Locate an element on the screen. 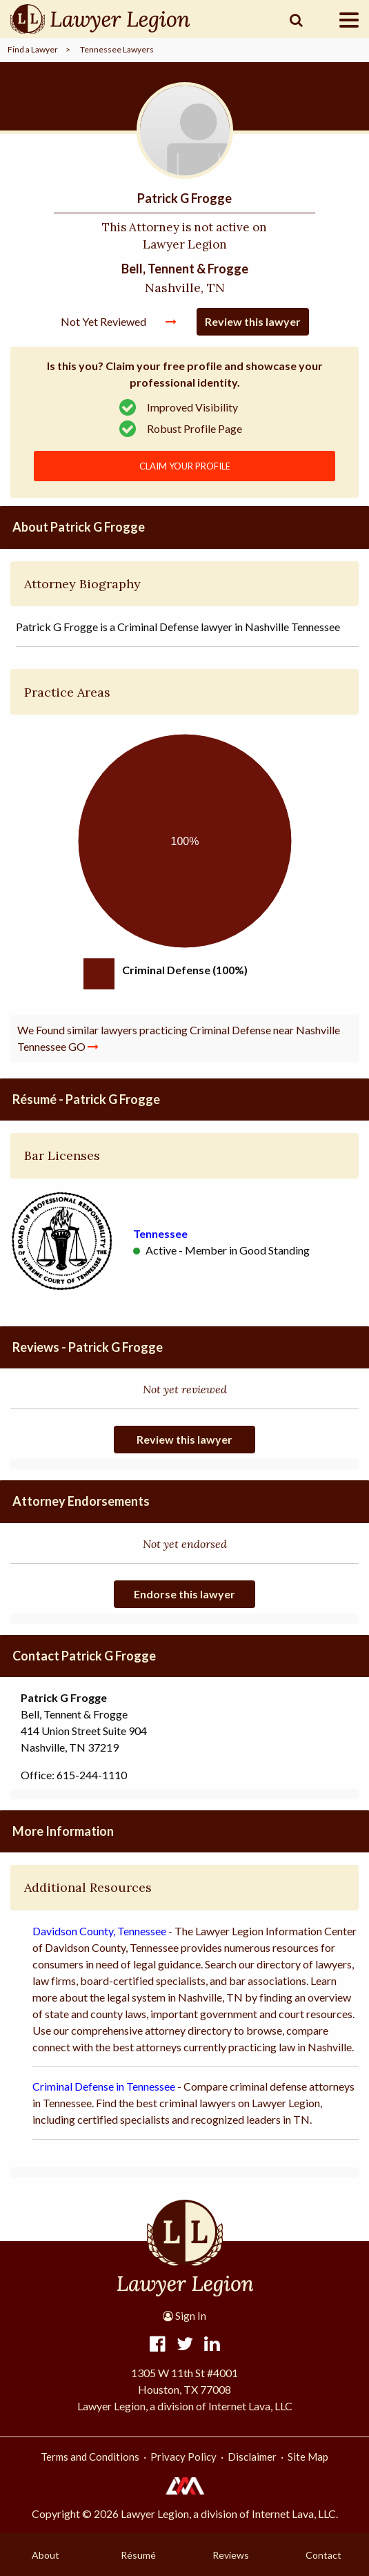 The image size is (369, 2576). Reviews is located at coordinates (230, 2555).